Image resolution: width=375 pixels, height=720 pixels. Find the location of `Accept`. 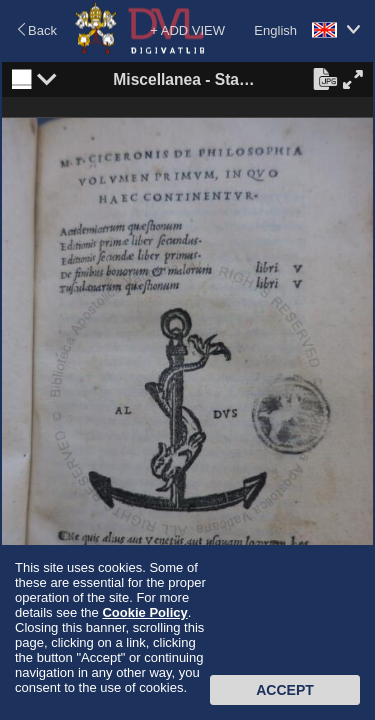

Accept is located at coordinates (285, 690).